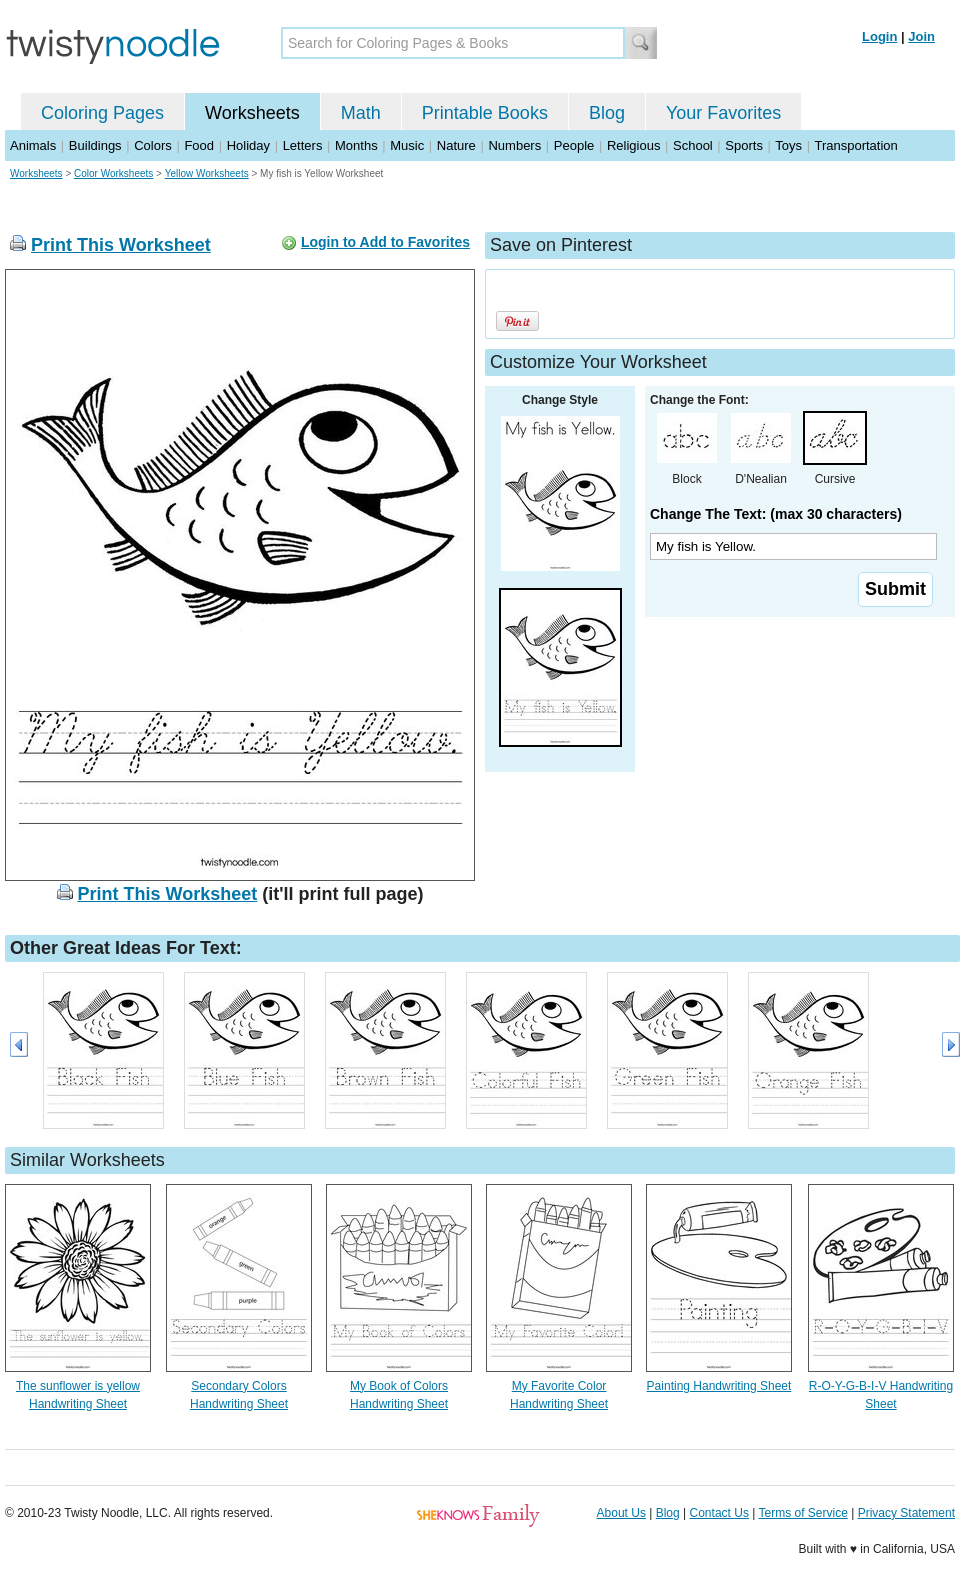  What do you see at coordinates (361, 113) in the screenshot?
I see `Math` at bounding box center [361, 113].